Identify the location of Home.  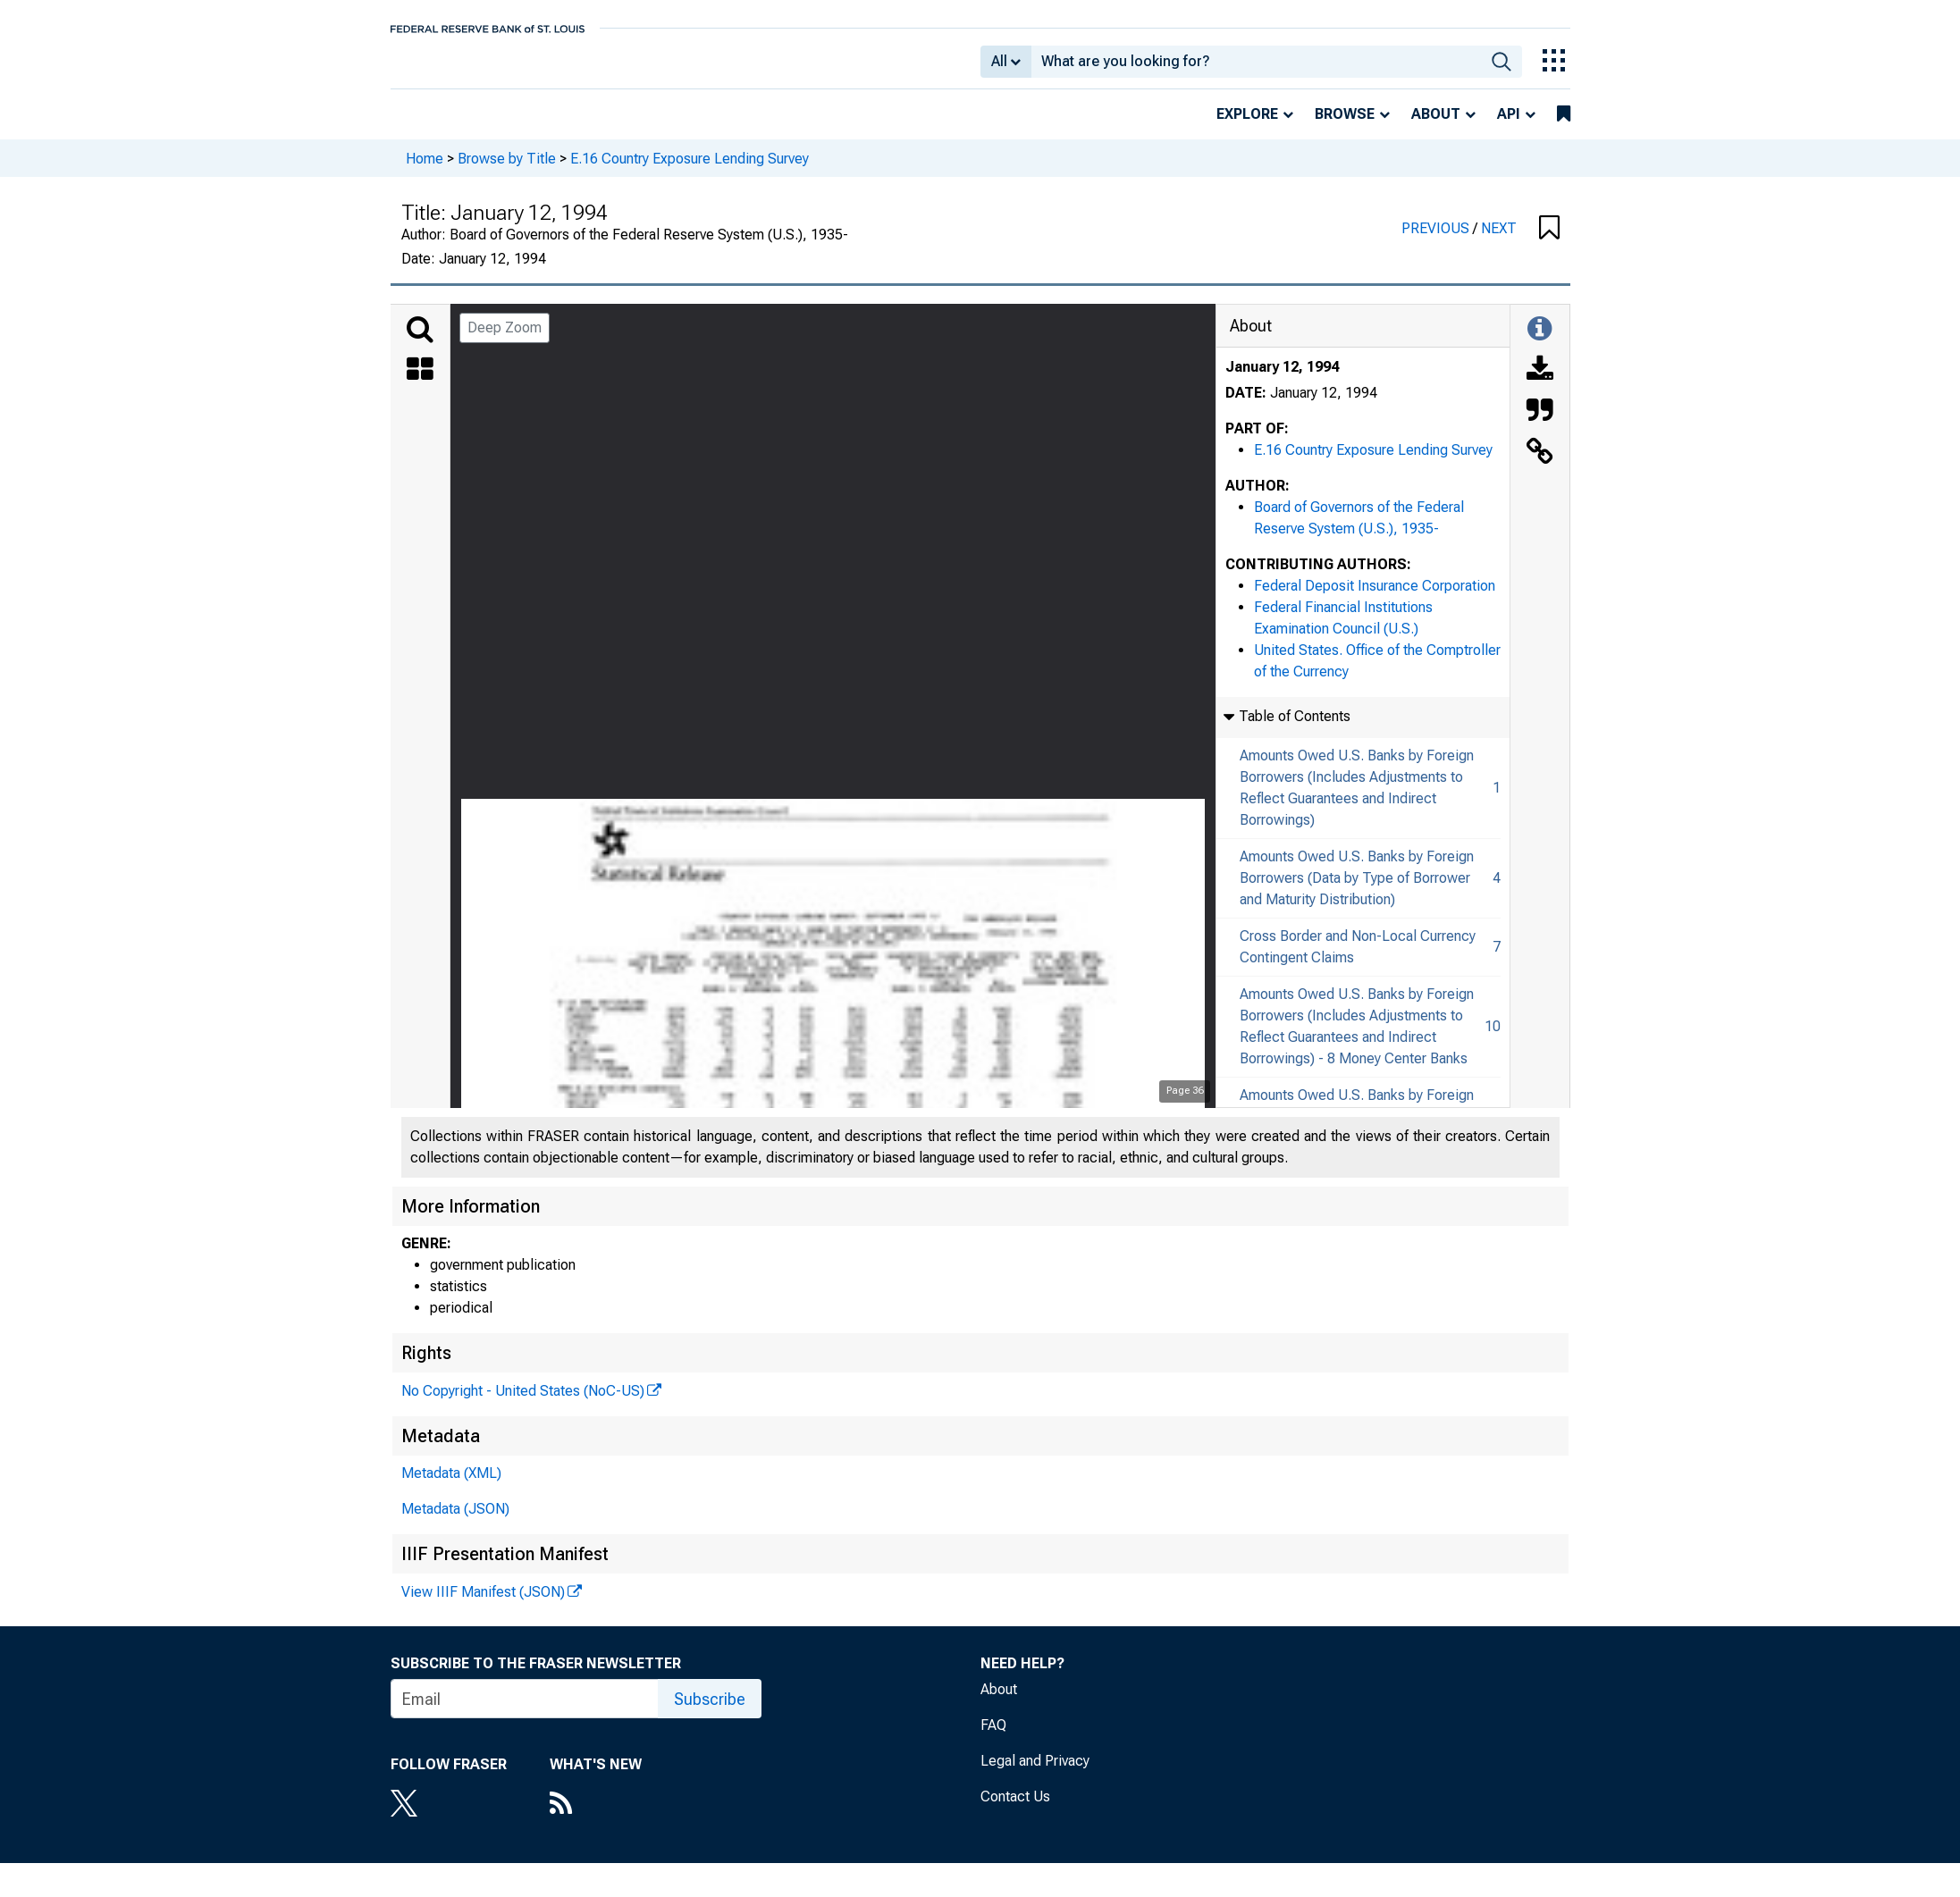
(424, 170).